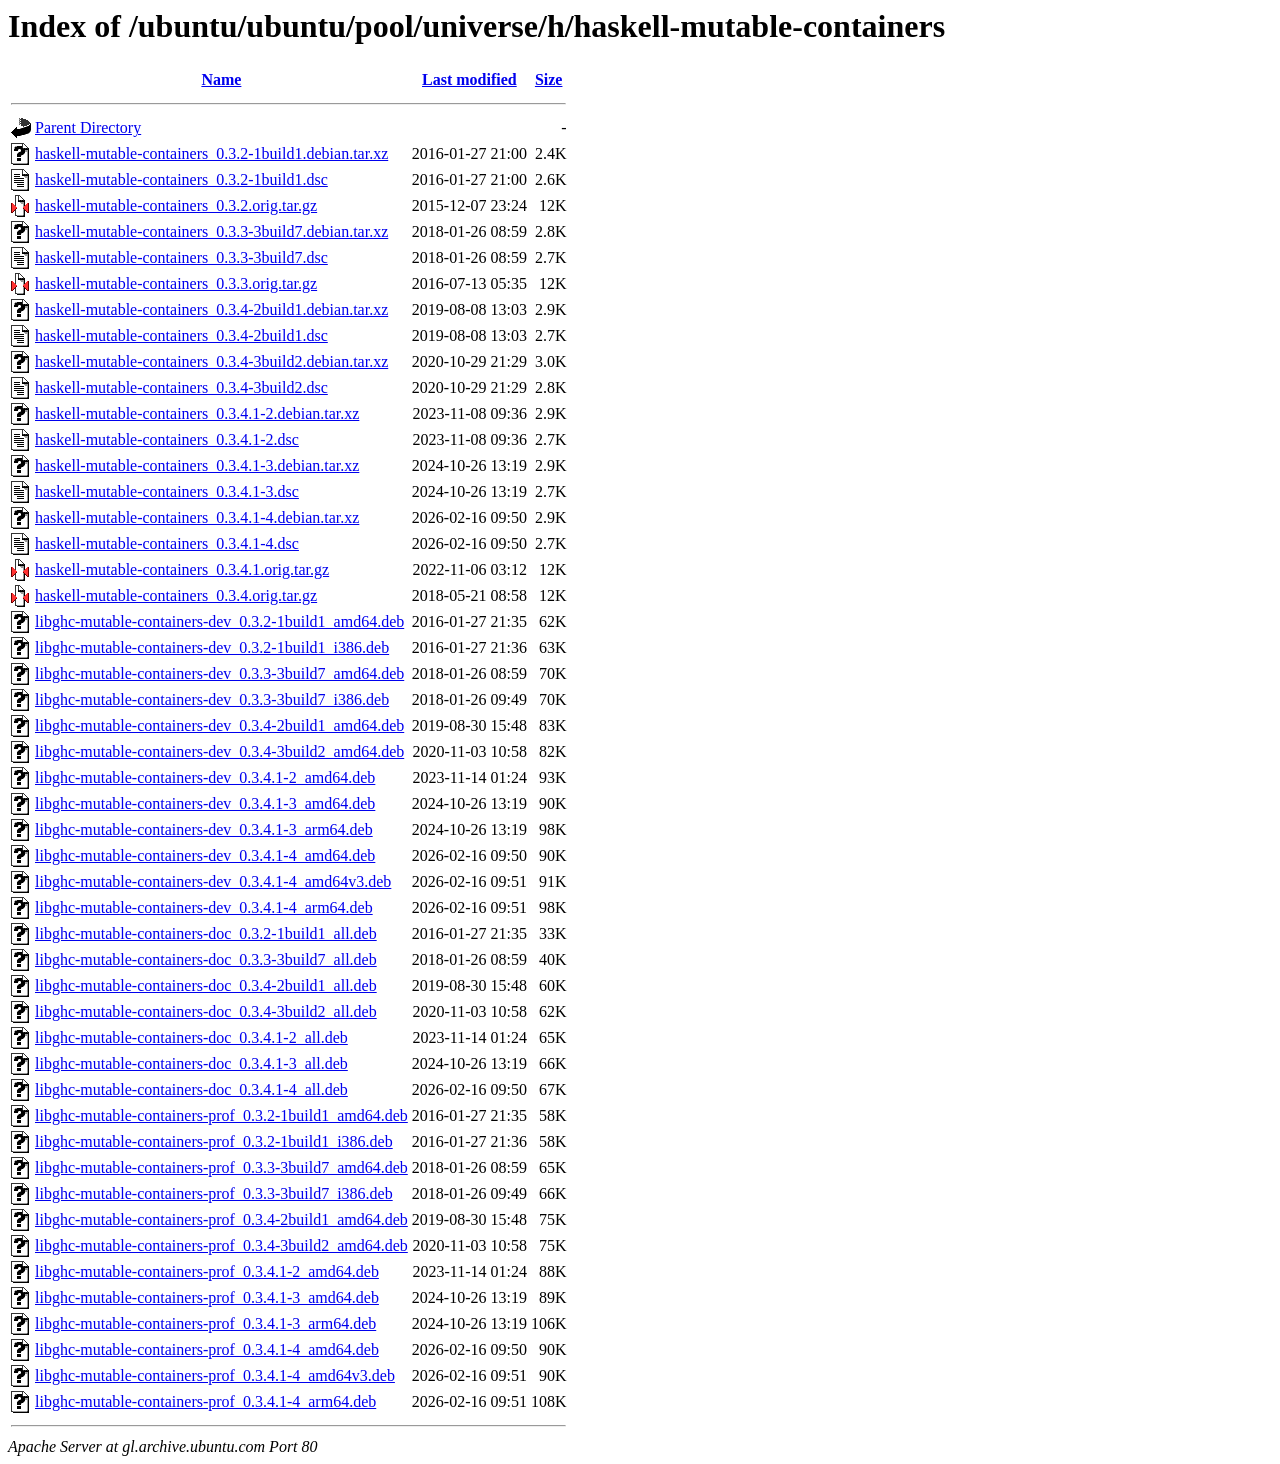 The image size is (1280, 1464). What do you see at coordinates (181, 257) in the screenshot?
I see `haskell-mutable-containers_0.3.3-3build7.dsc` at bounding box center [181, 257].